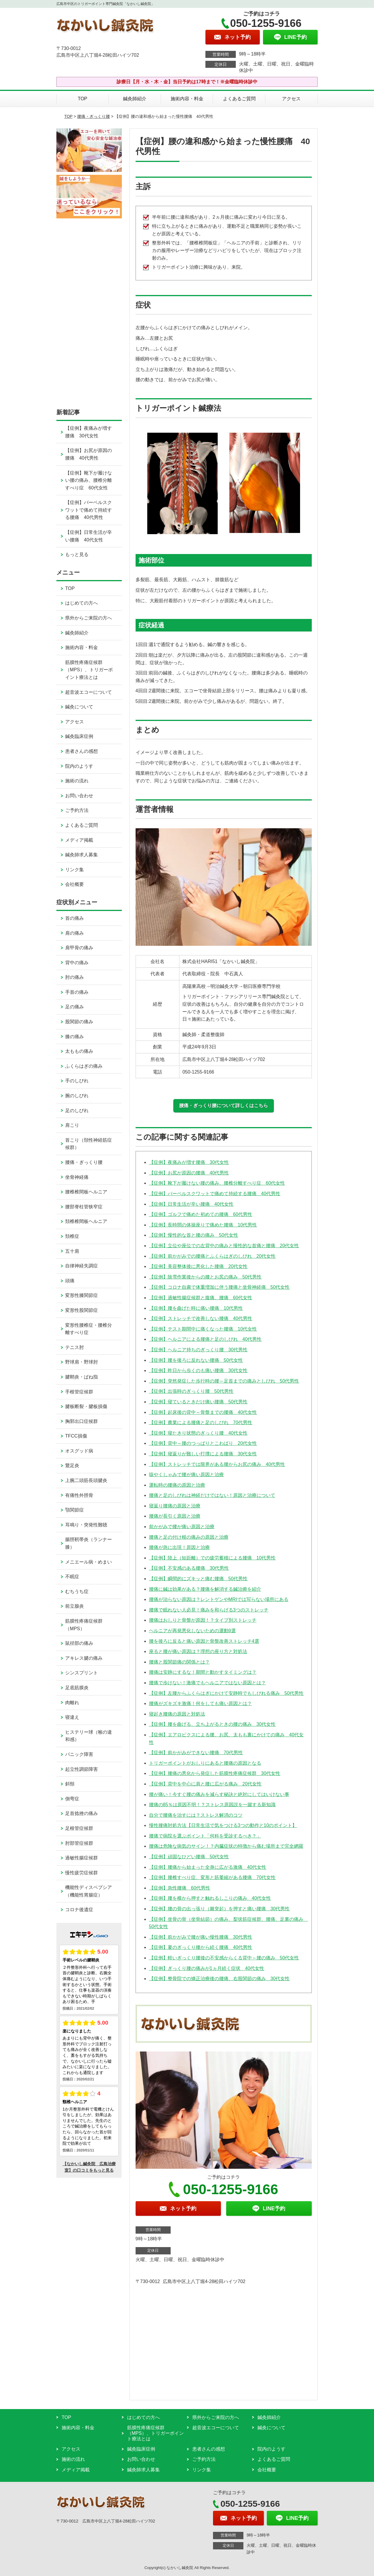 The image size is (374, 2576). What do you see at coordinates (206, 1968) in the screenshot?
I see `【症例】ぎっくり腰の痛みが1ヵ月続く症状 40代女性` at bounding box center [206, 1968].